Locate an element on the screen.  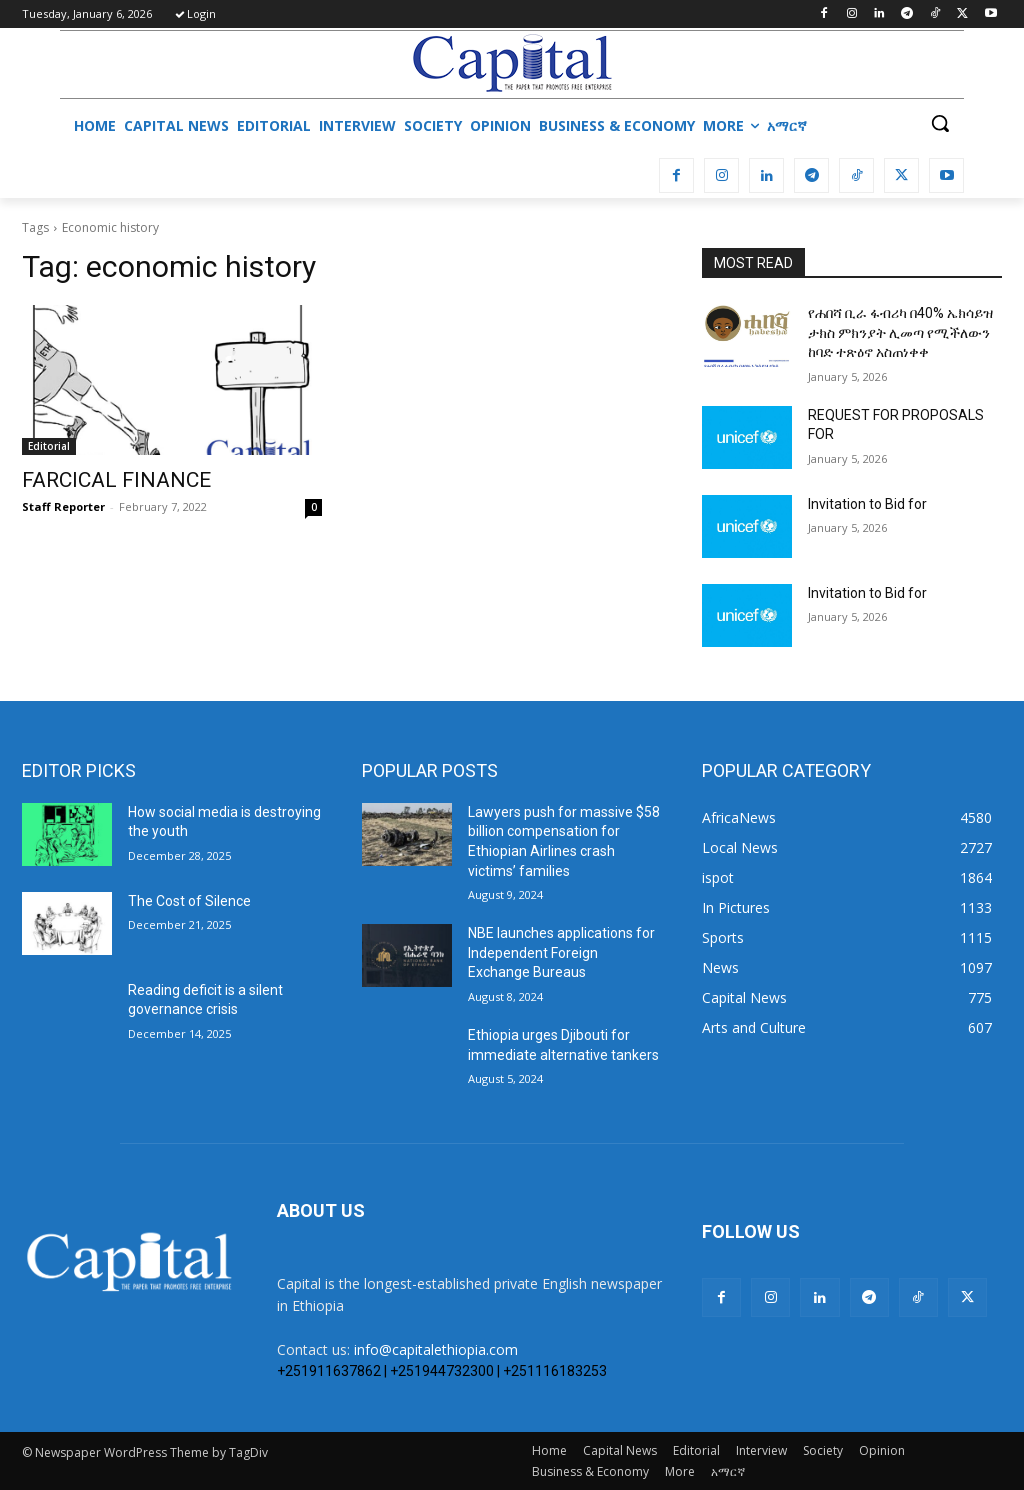
NBE launches applications for Independent Foreign Exchange Bureaus is located at coordinates (561, 952).